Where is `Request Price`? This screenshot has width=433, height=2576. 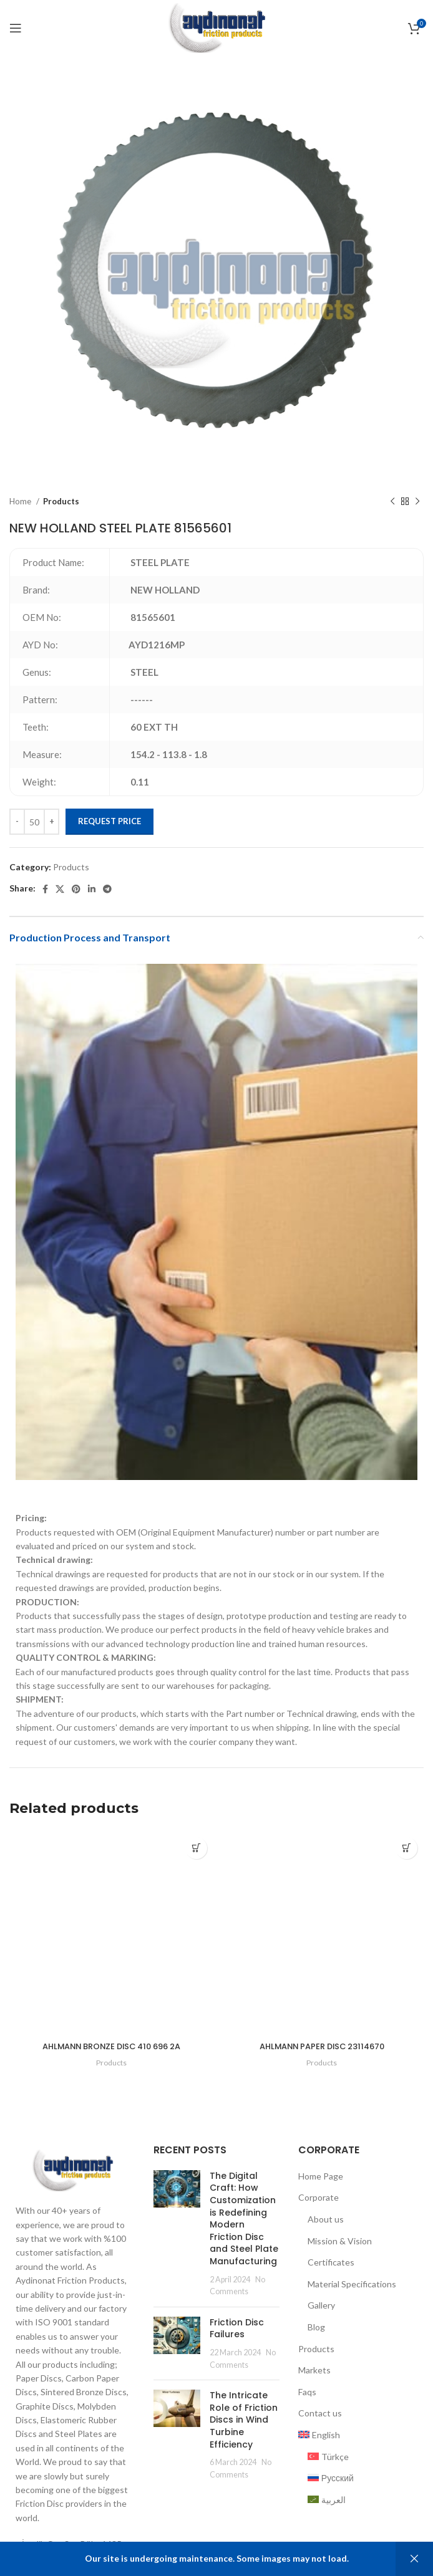 Request Price is located at coordinates (109, 821).